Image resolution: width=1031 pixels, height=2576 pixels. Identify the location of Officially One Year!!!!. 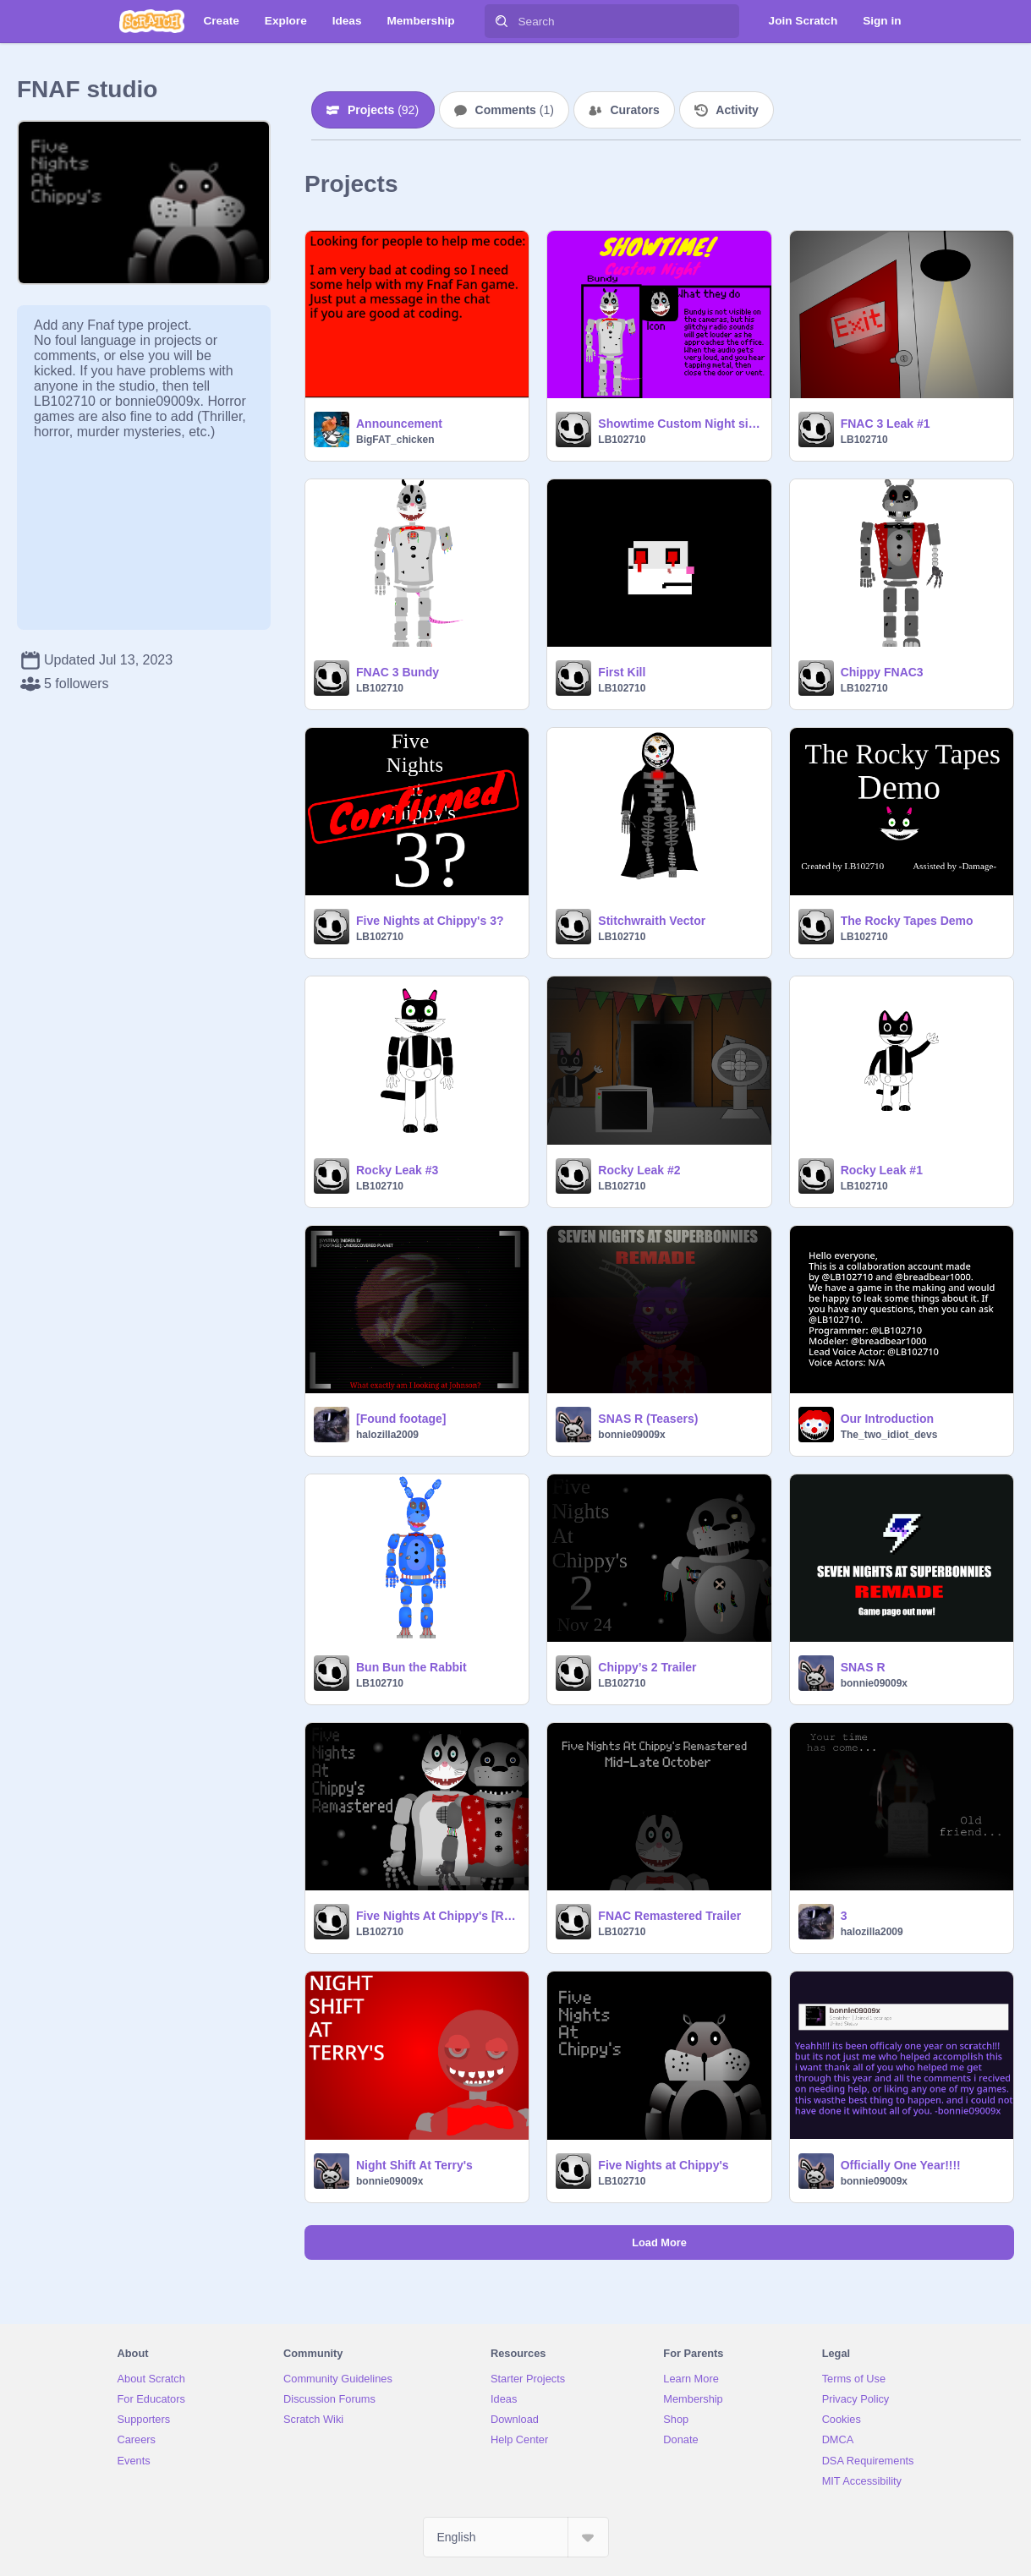
(901, 2165).